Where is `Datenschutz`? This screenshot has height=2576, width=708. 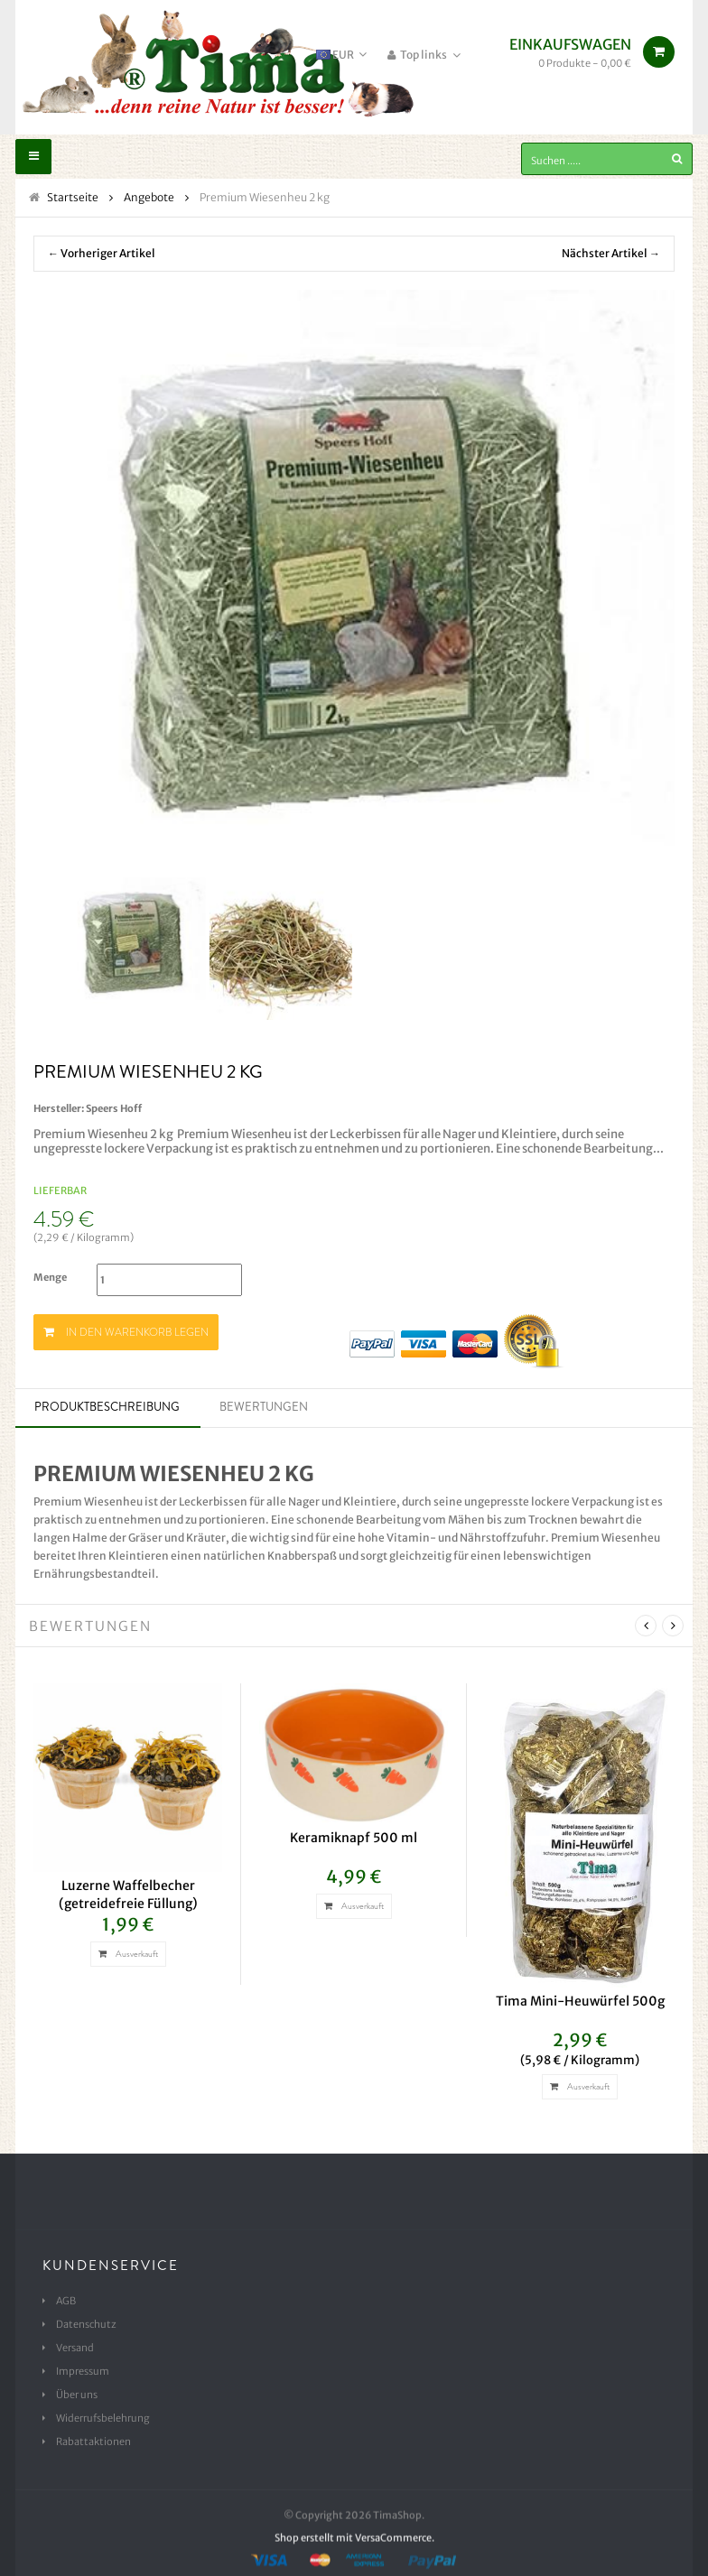 Datenschutz is located at coordinates (86, 2324).